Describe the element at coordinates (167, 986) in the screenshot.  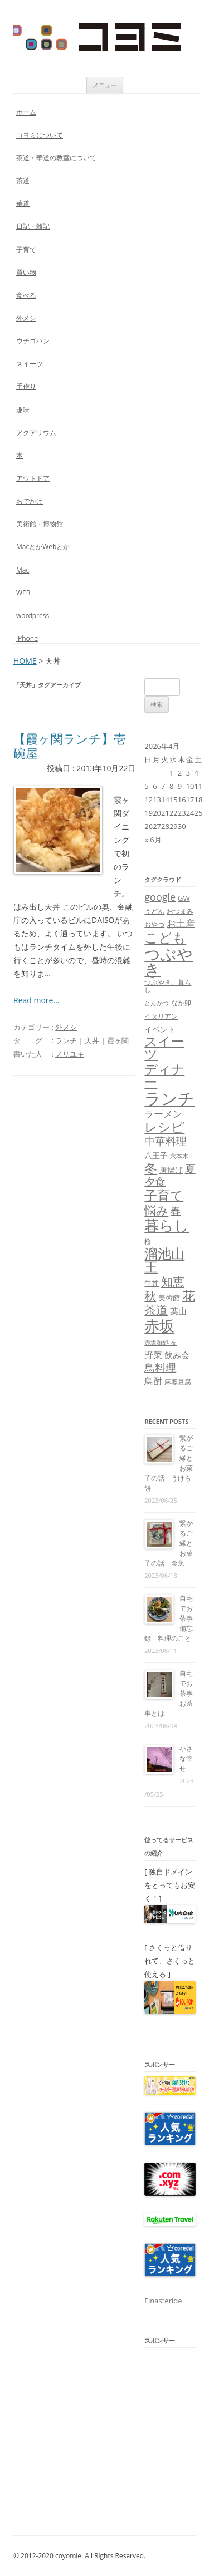
I see `つぶやき、暮らし [つぶやき、暮らし (7個の項目)]` at that location.